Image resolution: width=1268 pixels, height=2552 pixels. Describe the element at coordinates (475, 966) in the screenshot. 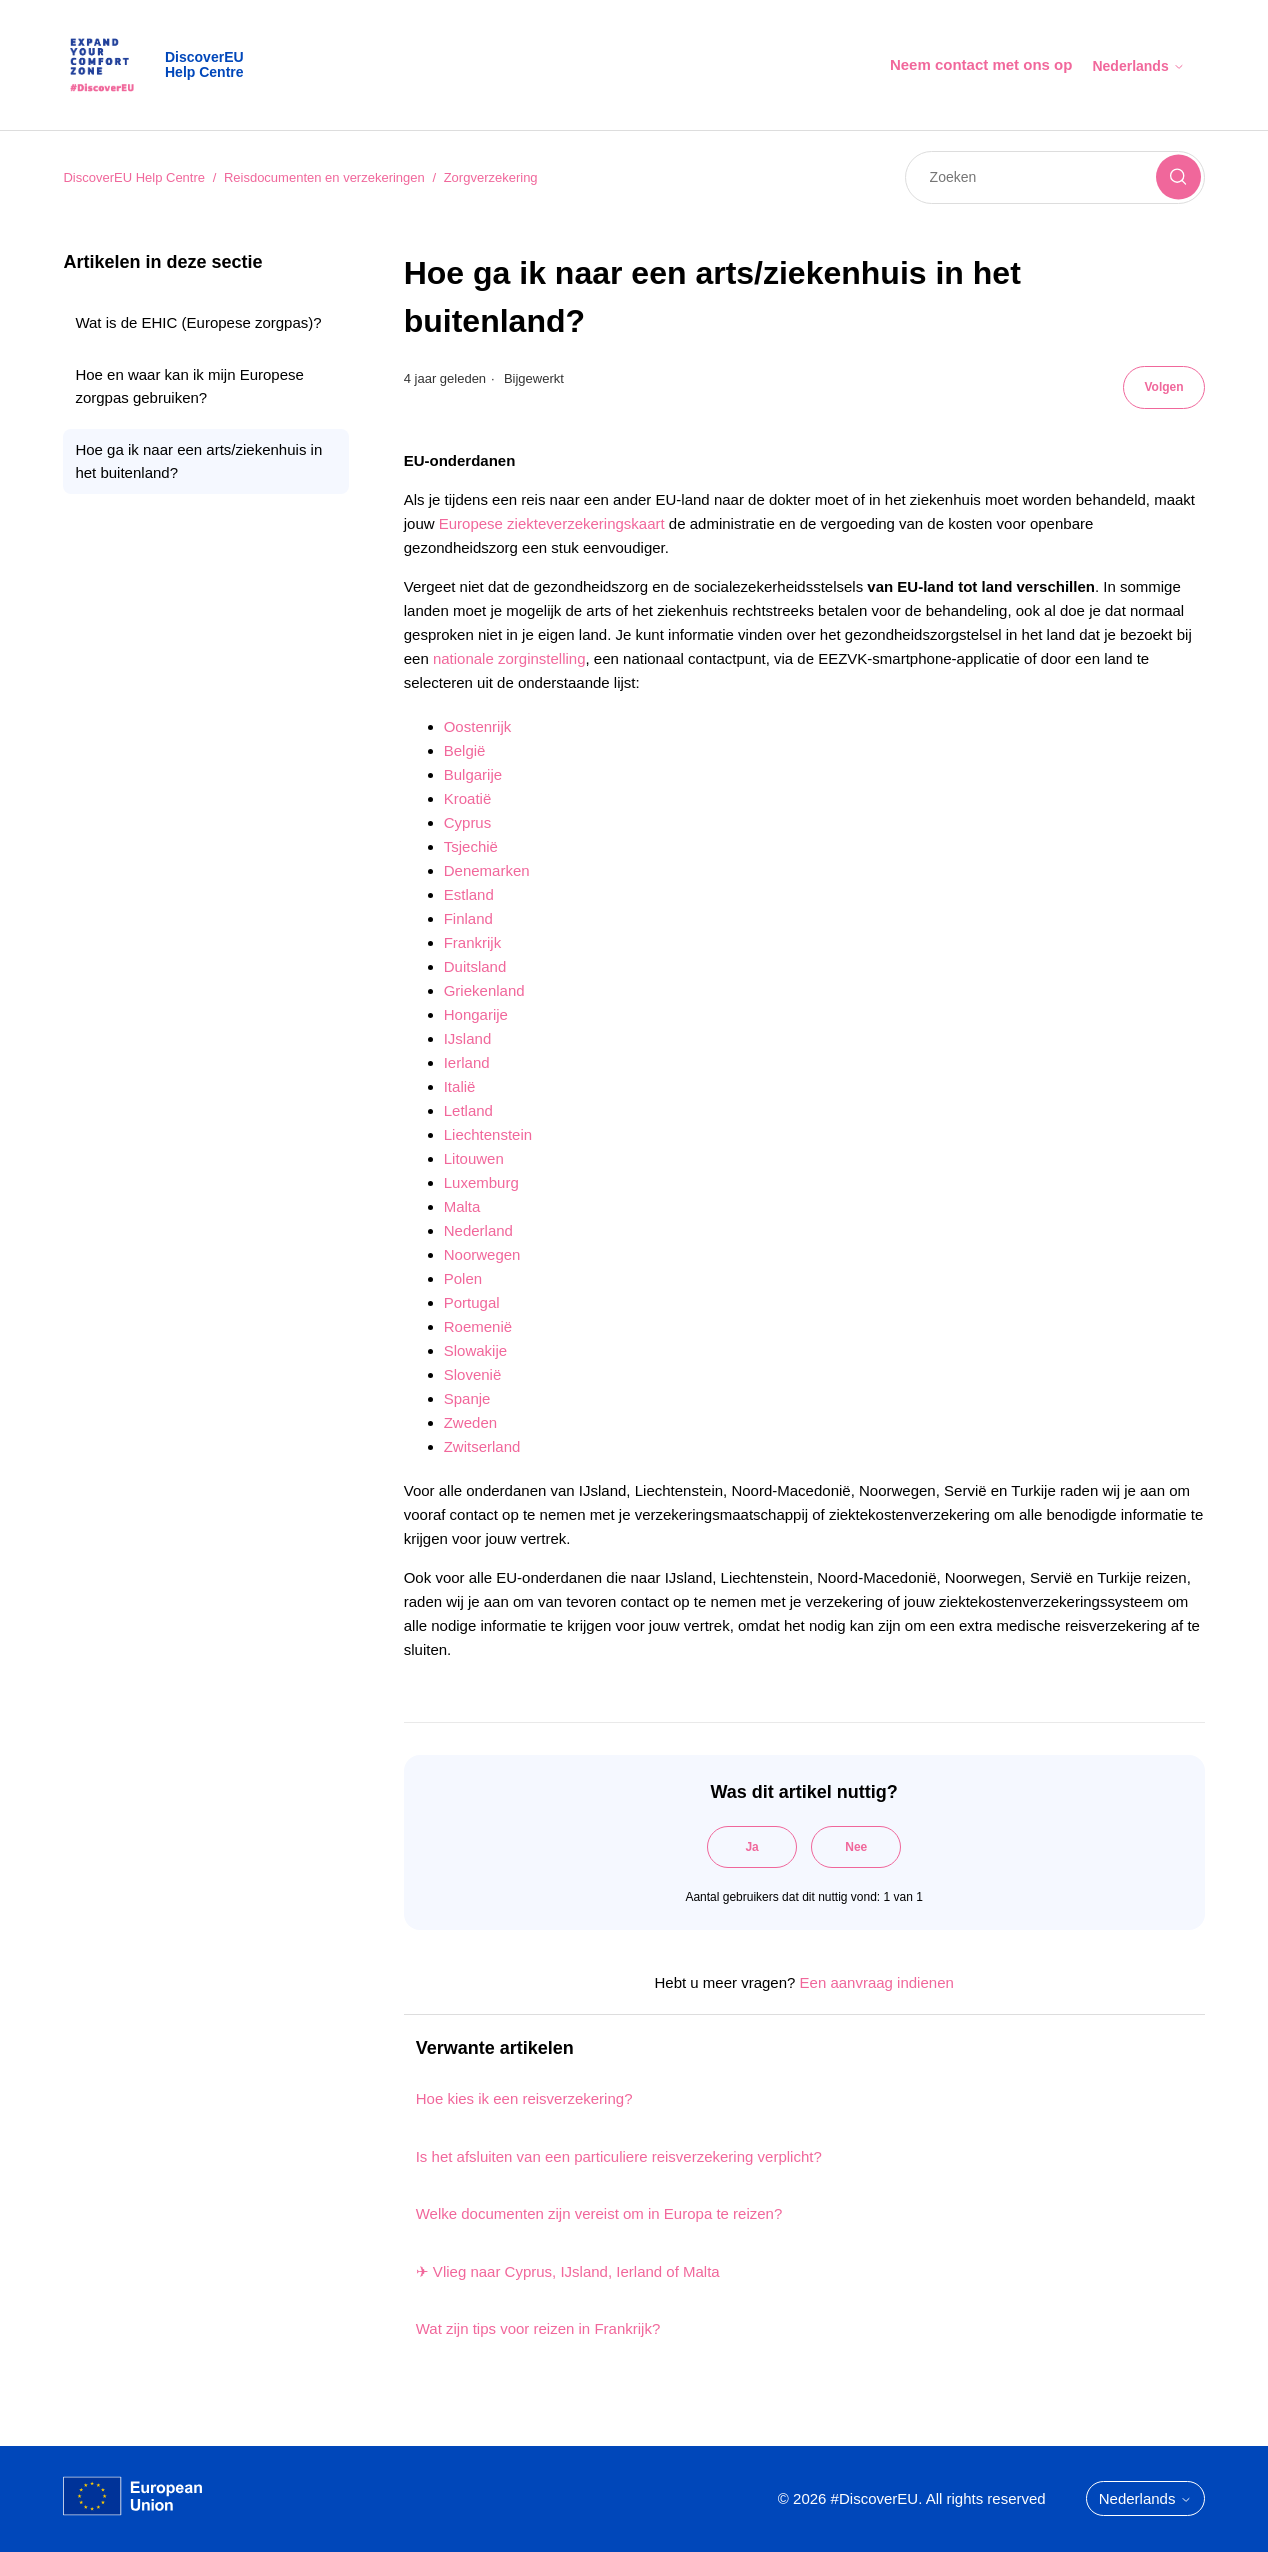

I see `Duitsland` at that location.